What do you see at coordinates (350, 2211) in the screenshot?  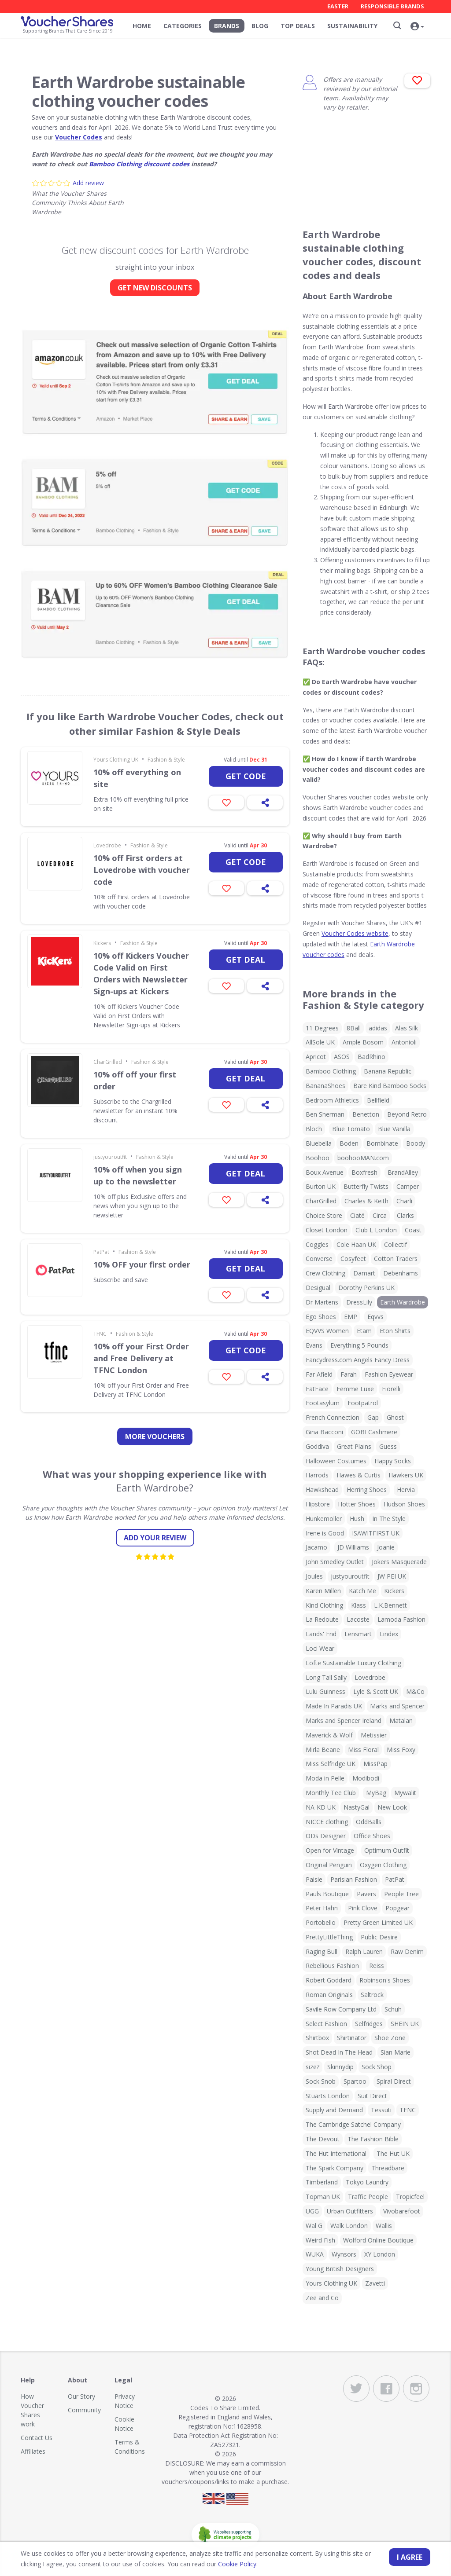 I see `Urban Outfitters` at bounding box center [350, 2211].